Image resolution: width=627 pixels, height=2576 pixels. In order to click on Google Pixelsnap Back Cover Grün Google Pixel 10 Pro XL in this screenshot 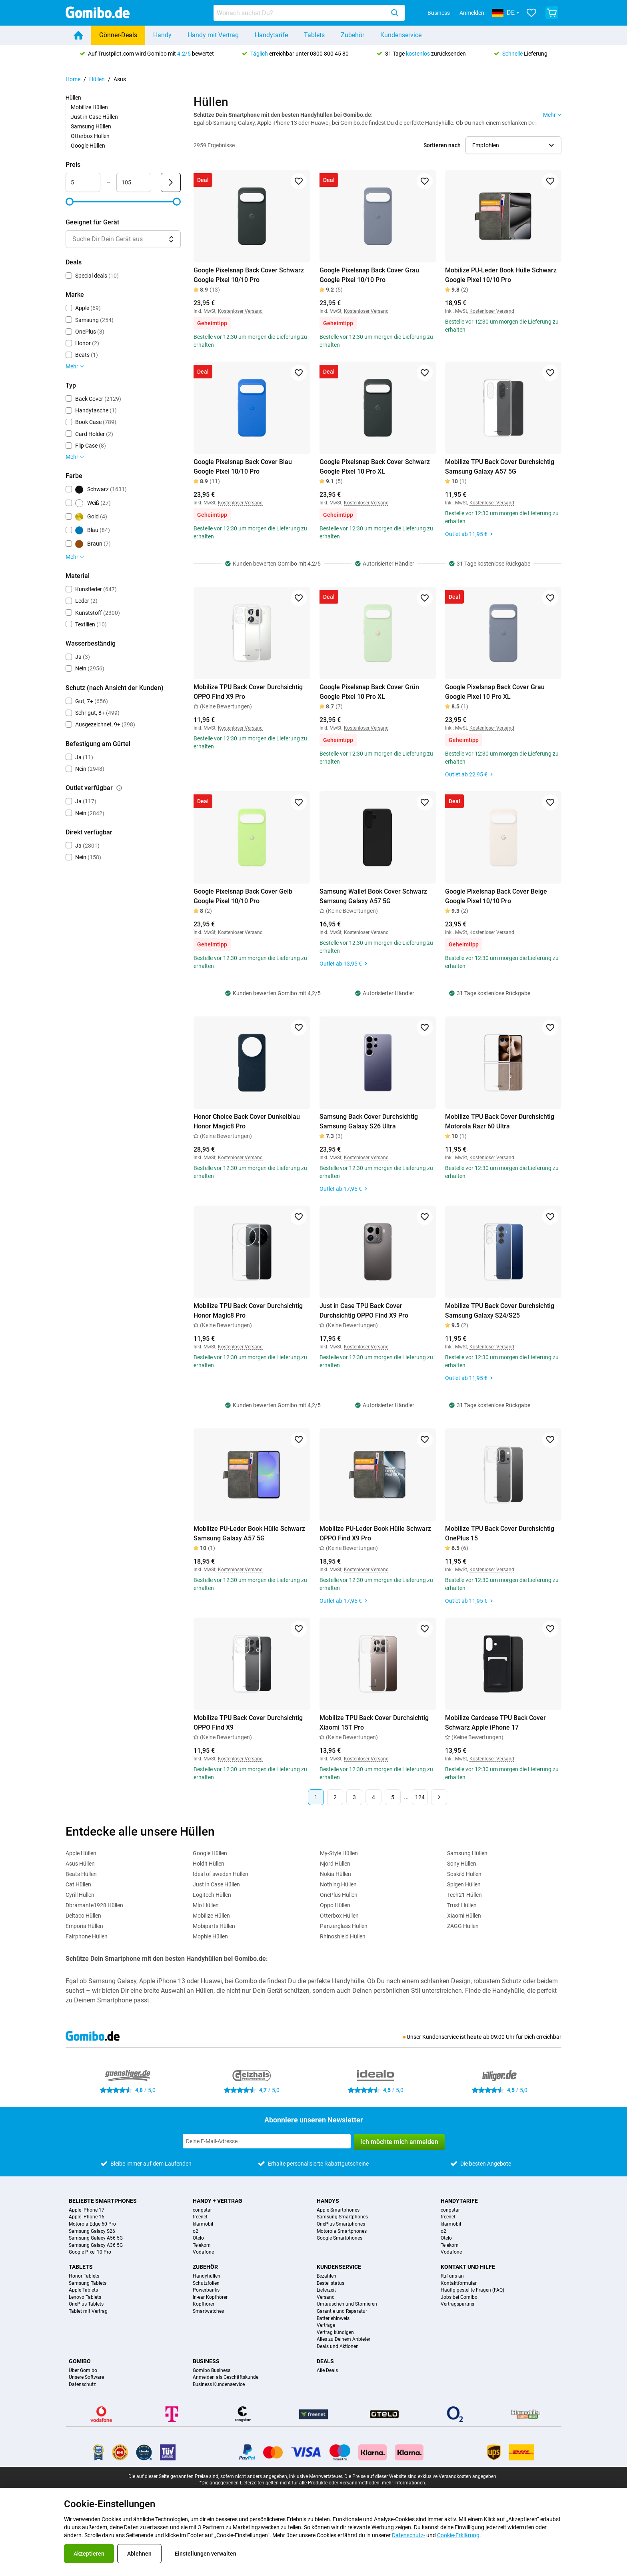, I will do `click(369, 691)`.